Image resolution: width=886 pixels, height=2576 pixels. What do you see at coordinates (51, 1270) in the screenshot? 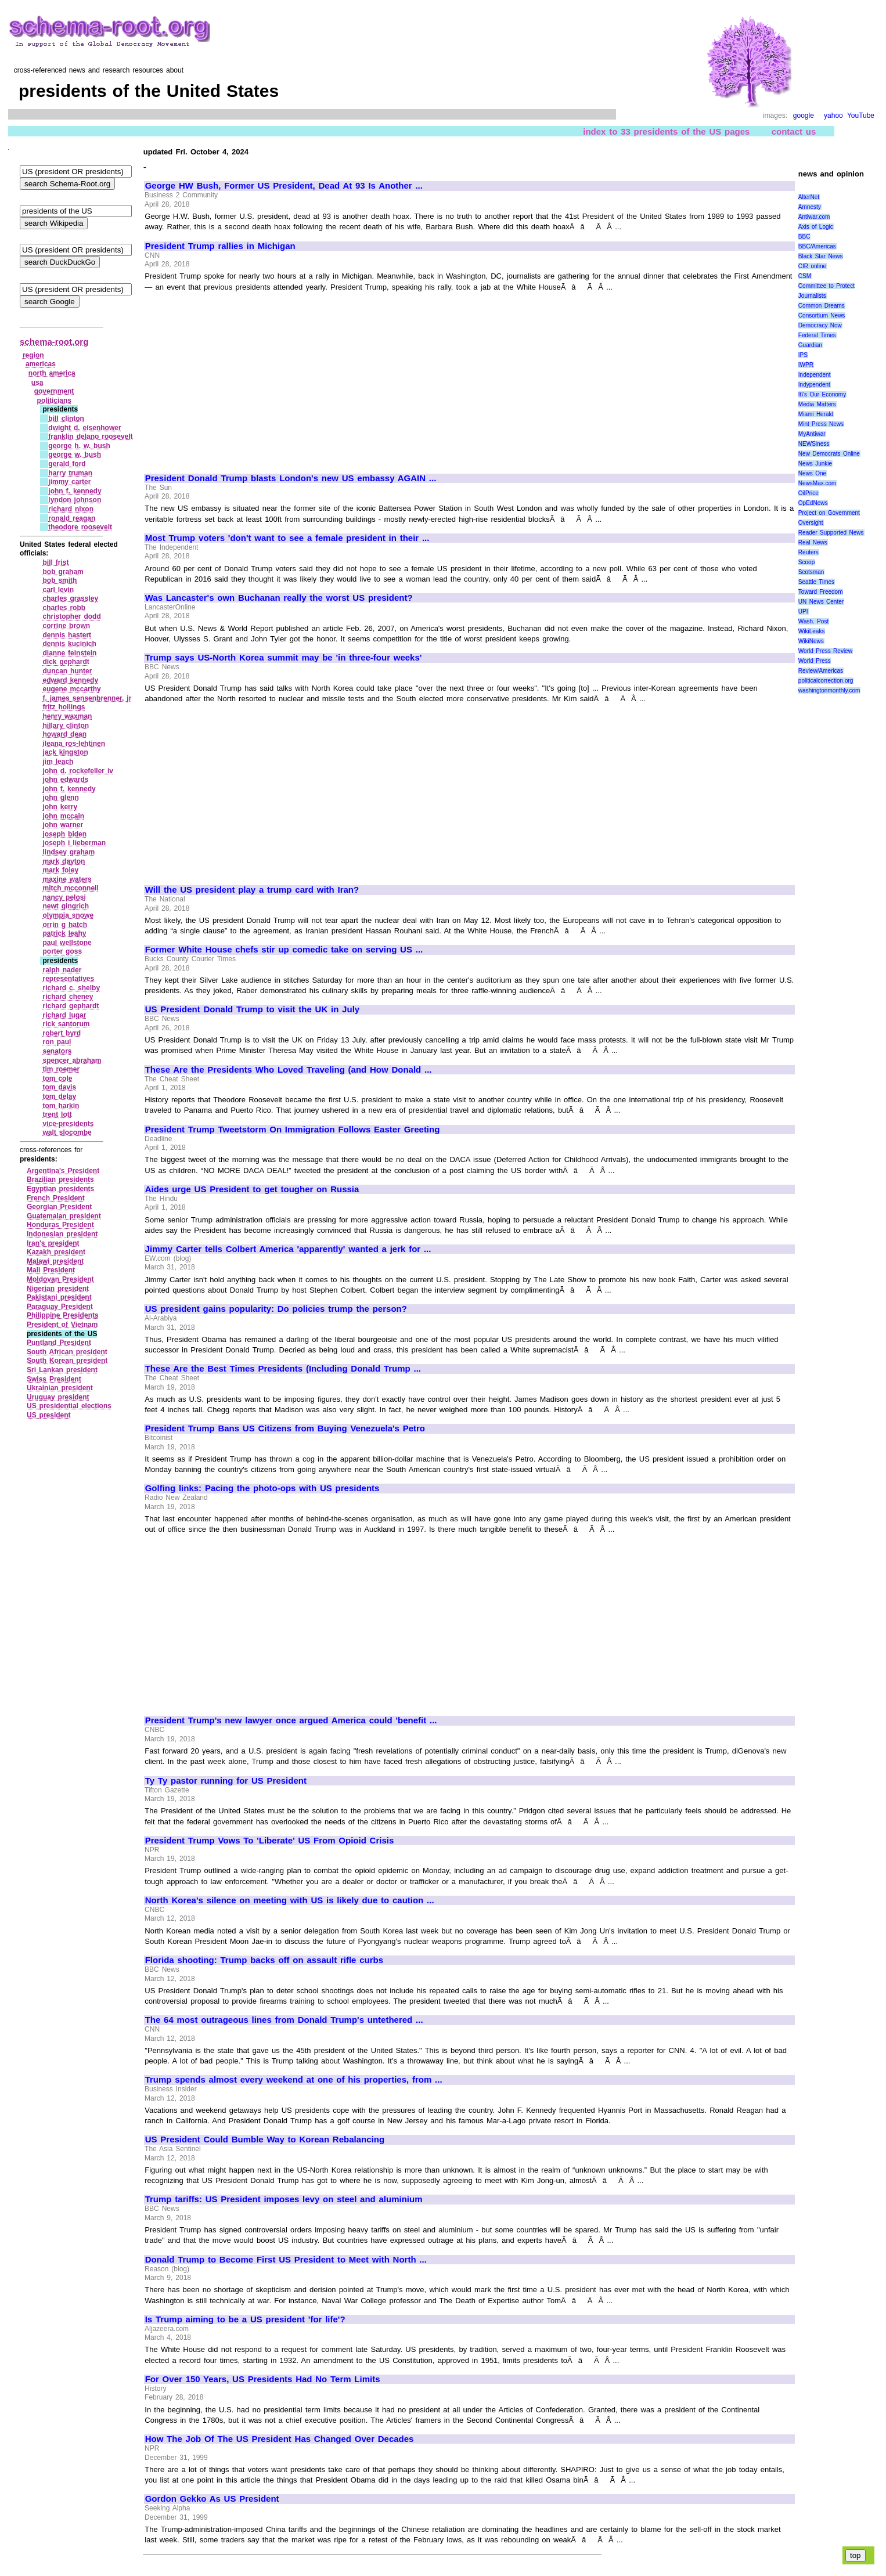
I see `Mali President` at bounding box center [51, 1270].